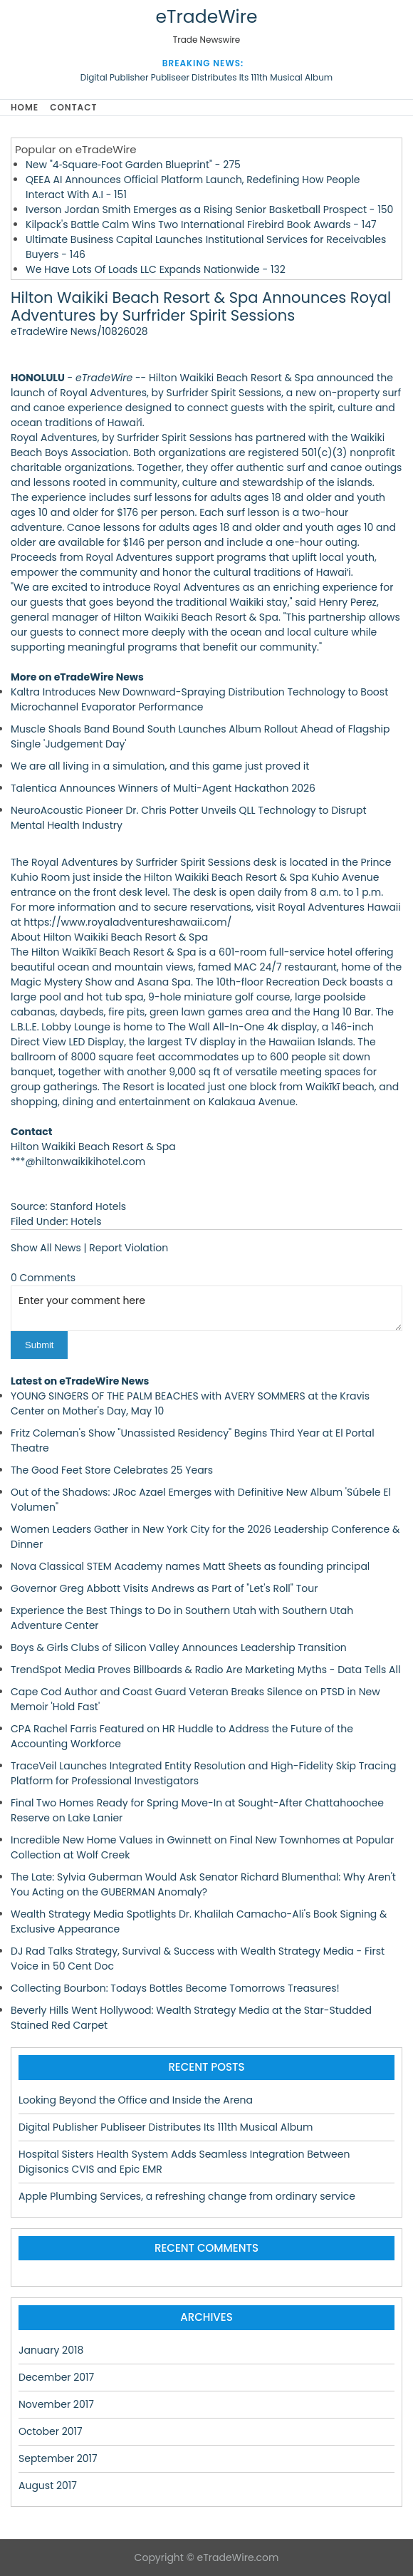 The width and height of the screenshot is (413, 2576). I want to click on Hilton Waikiki Beach Resort & Spa Announces Royal Adventures by Surfrider Spirit Sessions, so click(201, 306).